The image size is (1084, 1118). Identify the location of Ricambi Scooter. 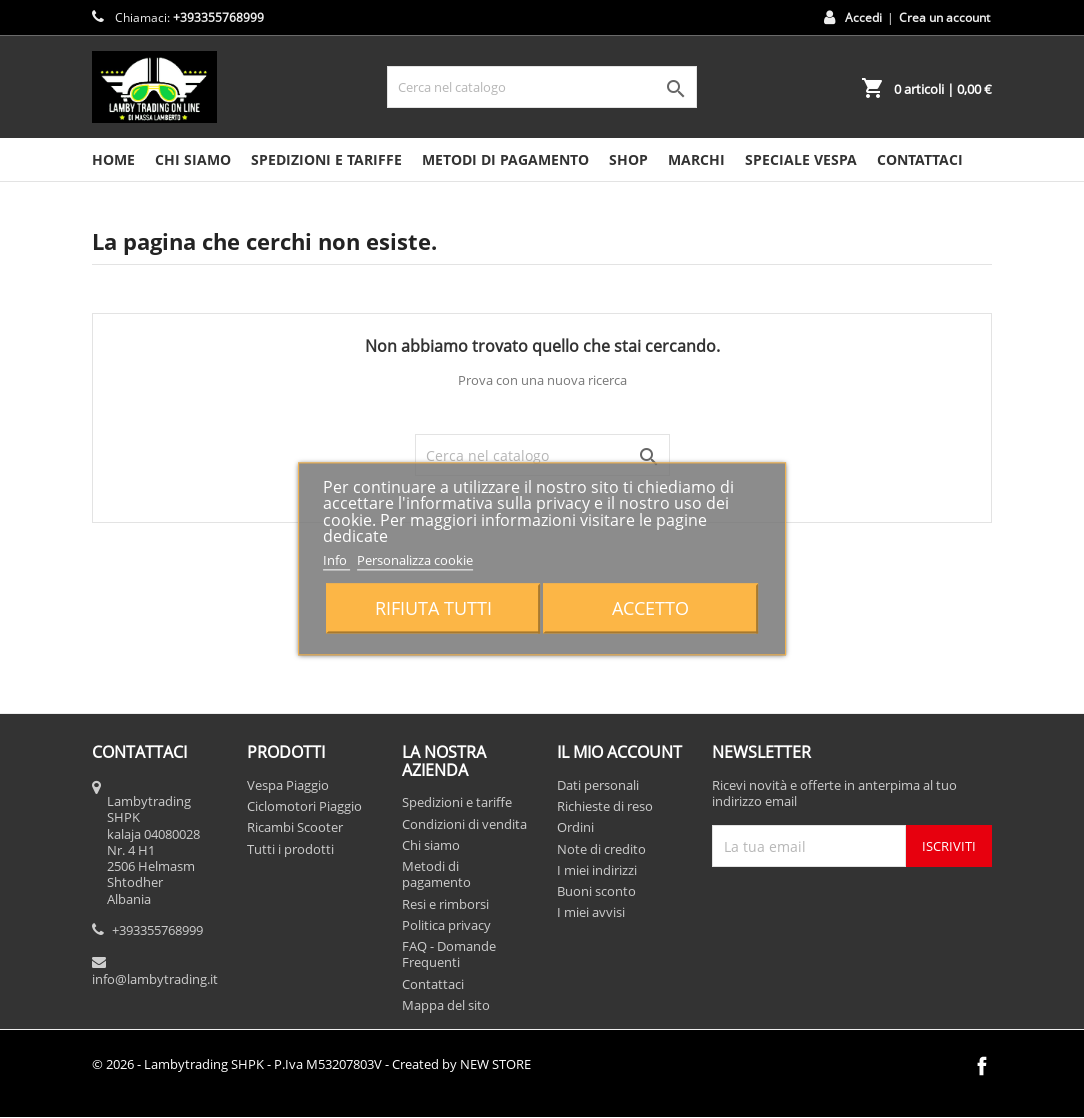
(295, 827).